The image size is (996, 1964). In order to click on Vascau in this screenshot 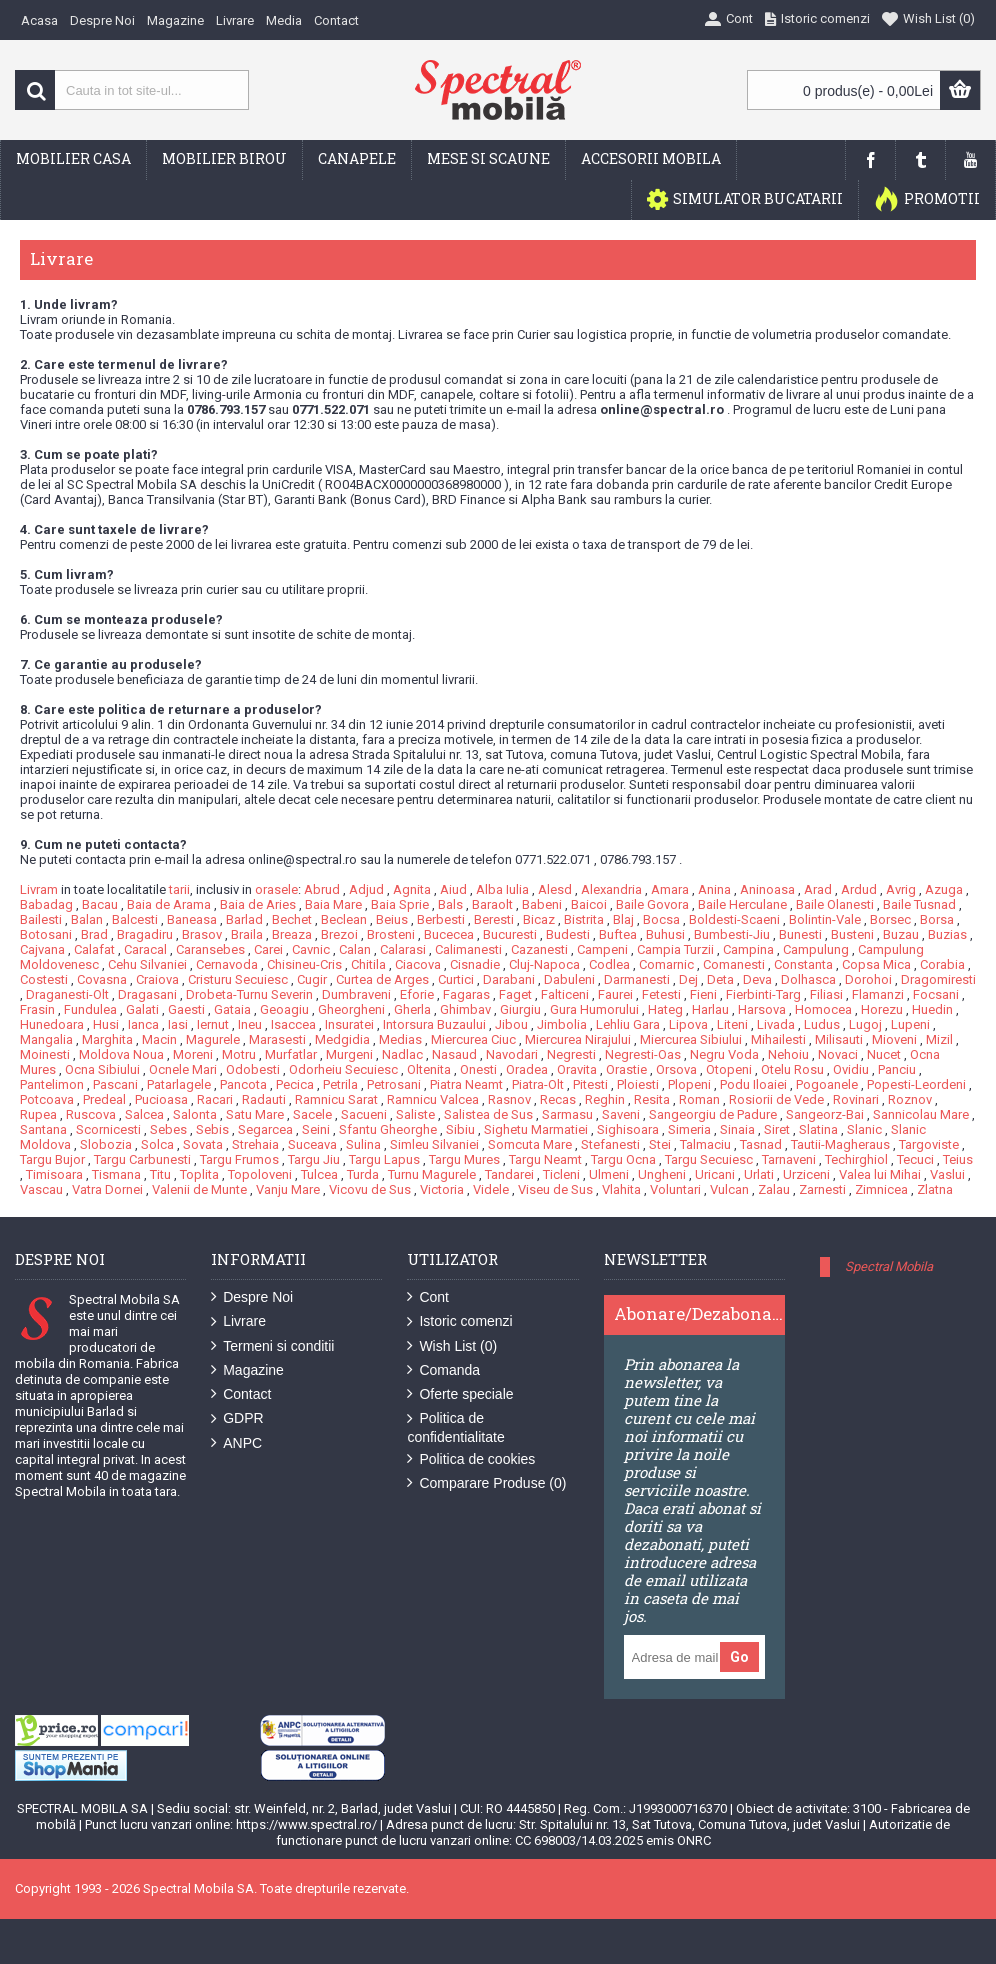, I will do `click(41, 1189)`.